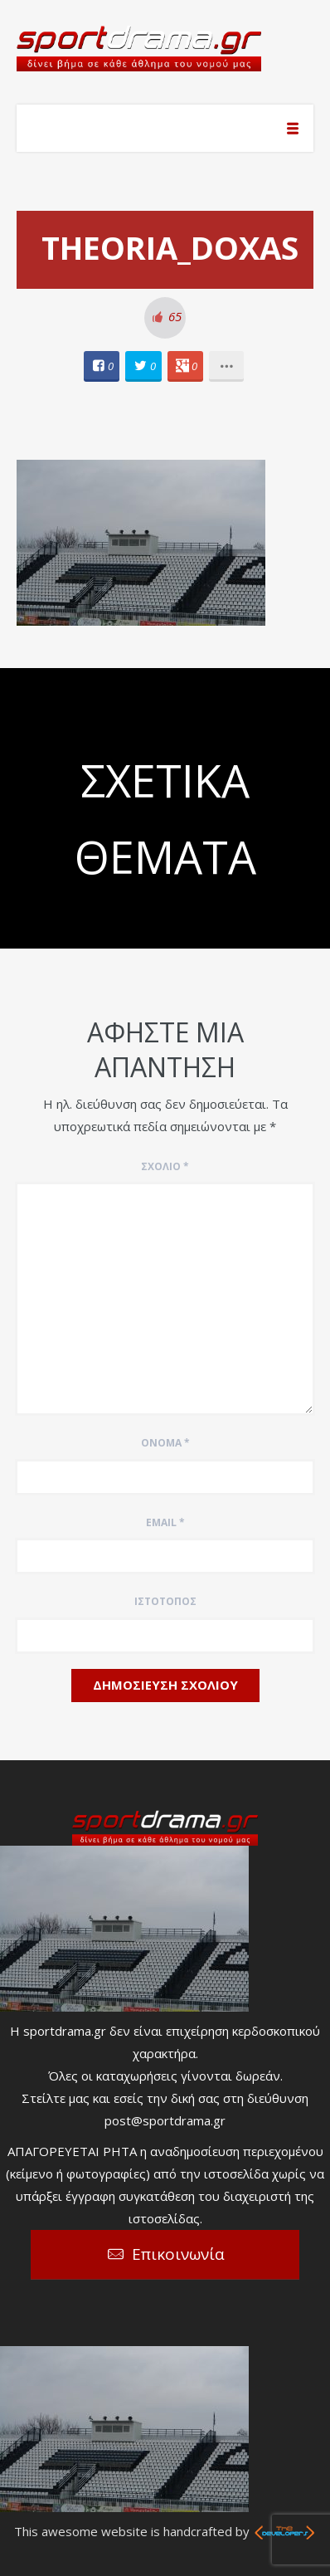 This screenshot has height=2576, width=330. What do you see at coordinates (165, 1522) in the screenshot?
I see `Email` at bounding box center [165, 1522].